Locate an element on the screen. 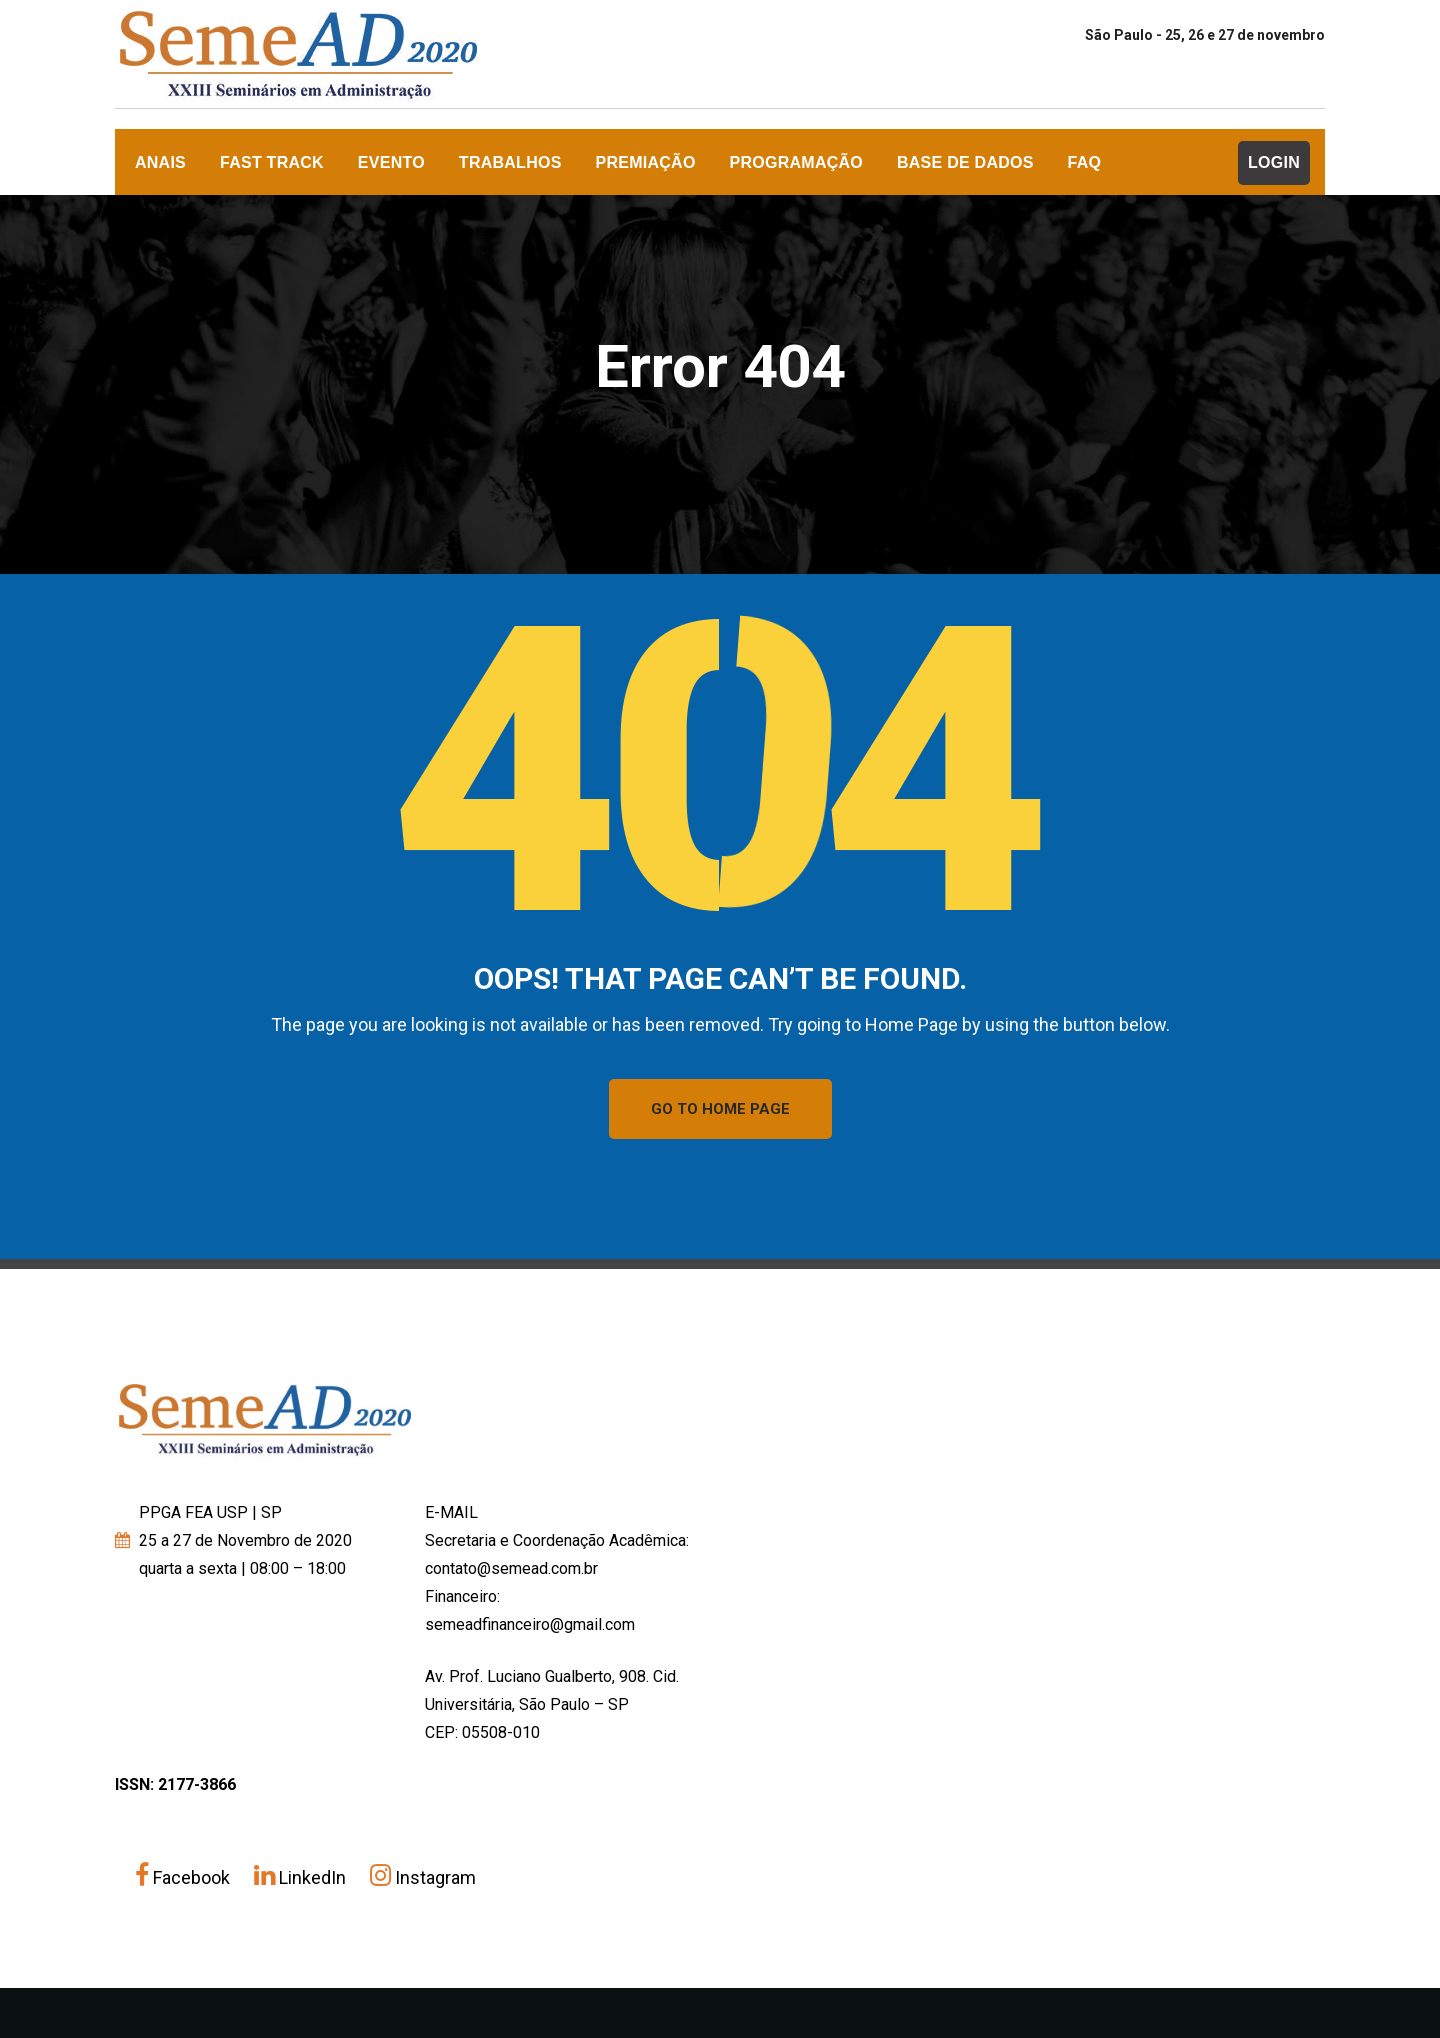 The image size is (1440, 2038). Premiação is located at coordinates (646, 162).